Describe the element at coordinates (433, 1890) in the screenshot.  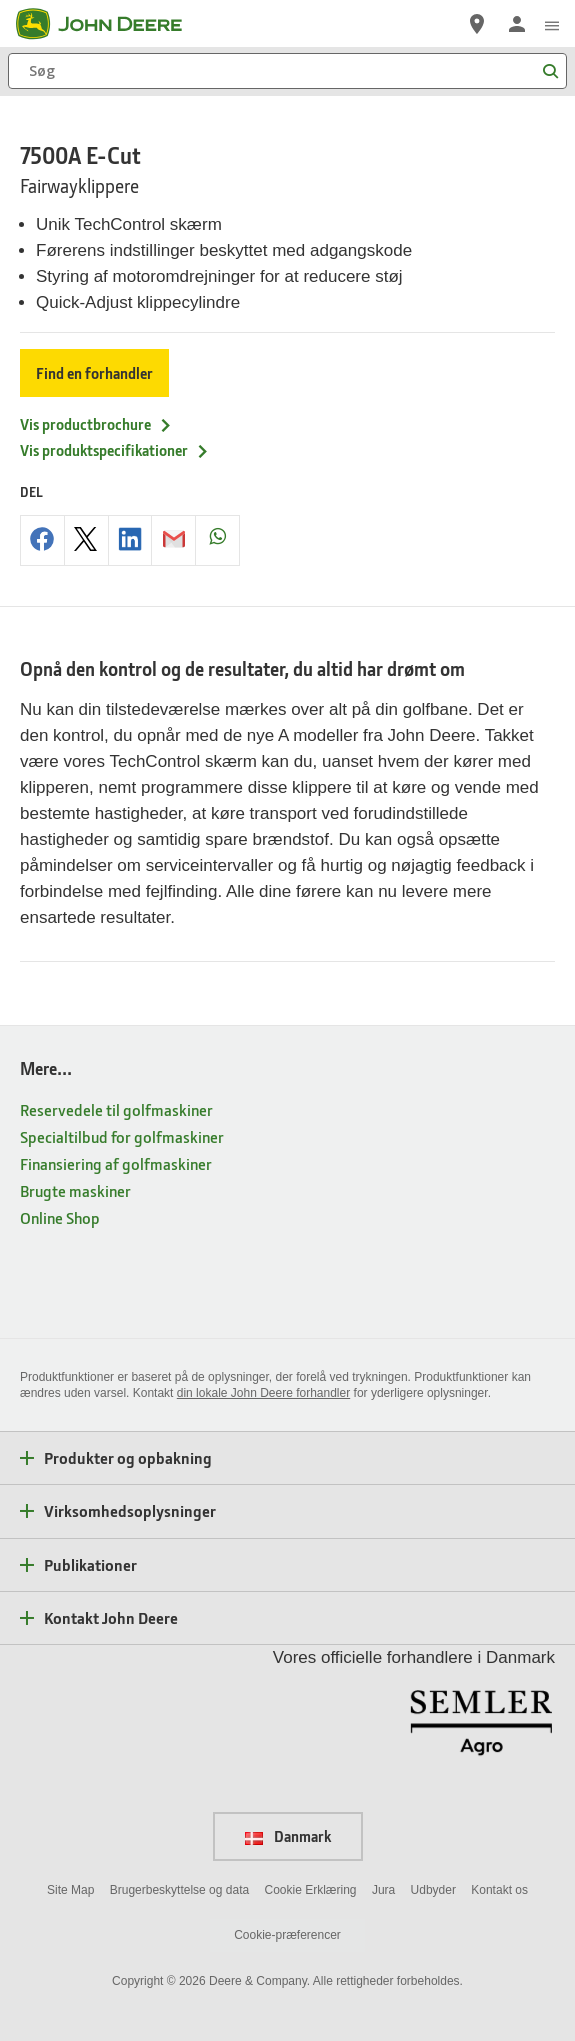
I see `Udbyder` at that location.